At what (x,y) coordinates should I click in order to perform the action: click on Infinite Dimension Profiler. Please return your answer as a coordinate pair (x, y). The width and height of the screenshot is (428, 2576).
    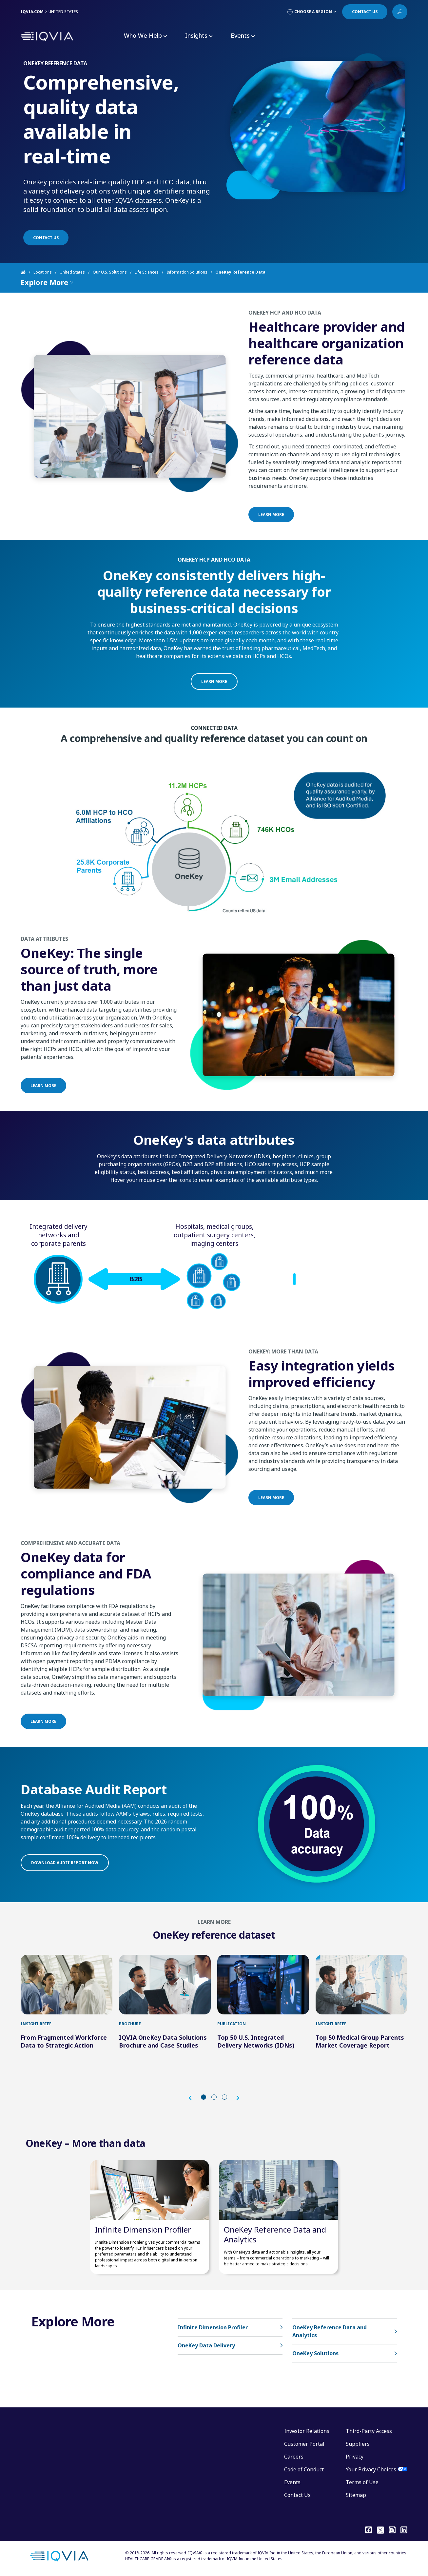
    Looking at the image, I should click on (143, 2229).